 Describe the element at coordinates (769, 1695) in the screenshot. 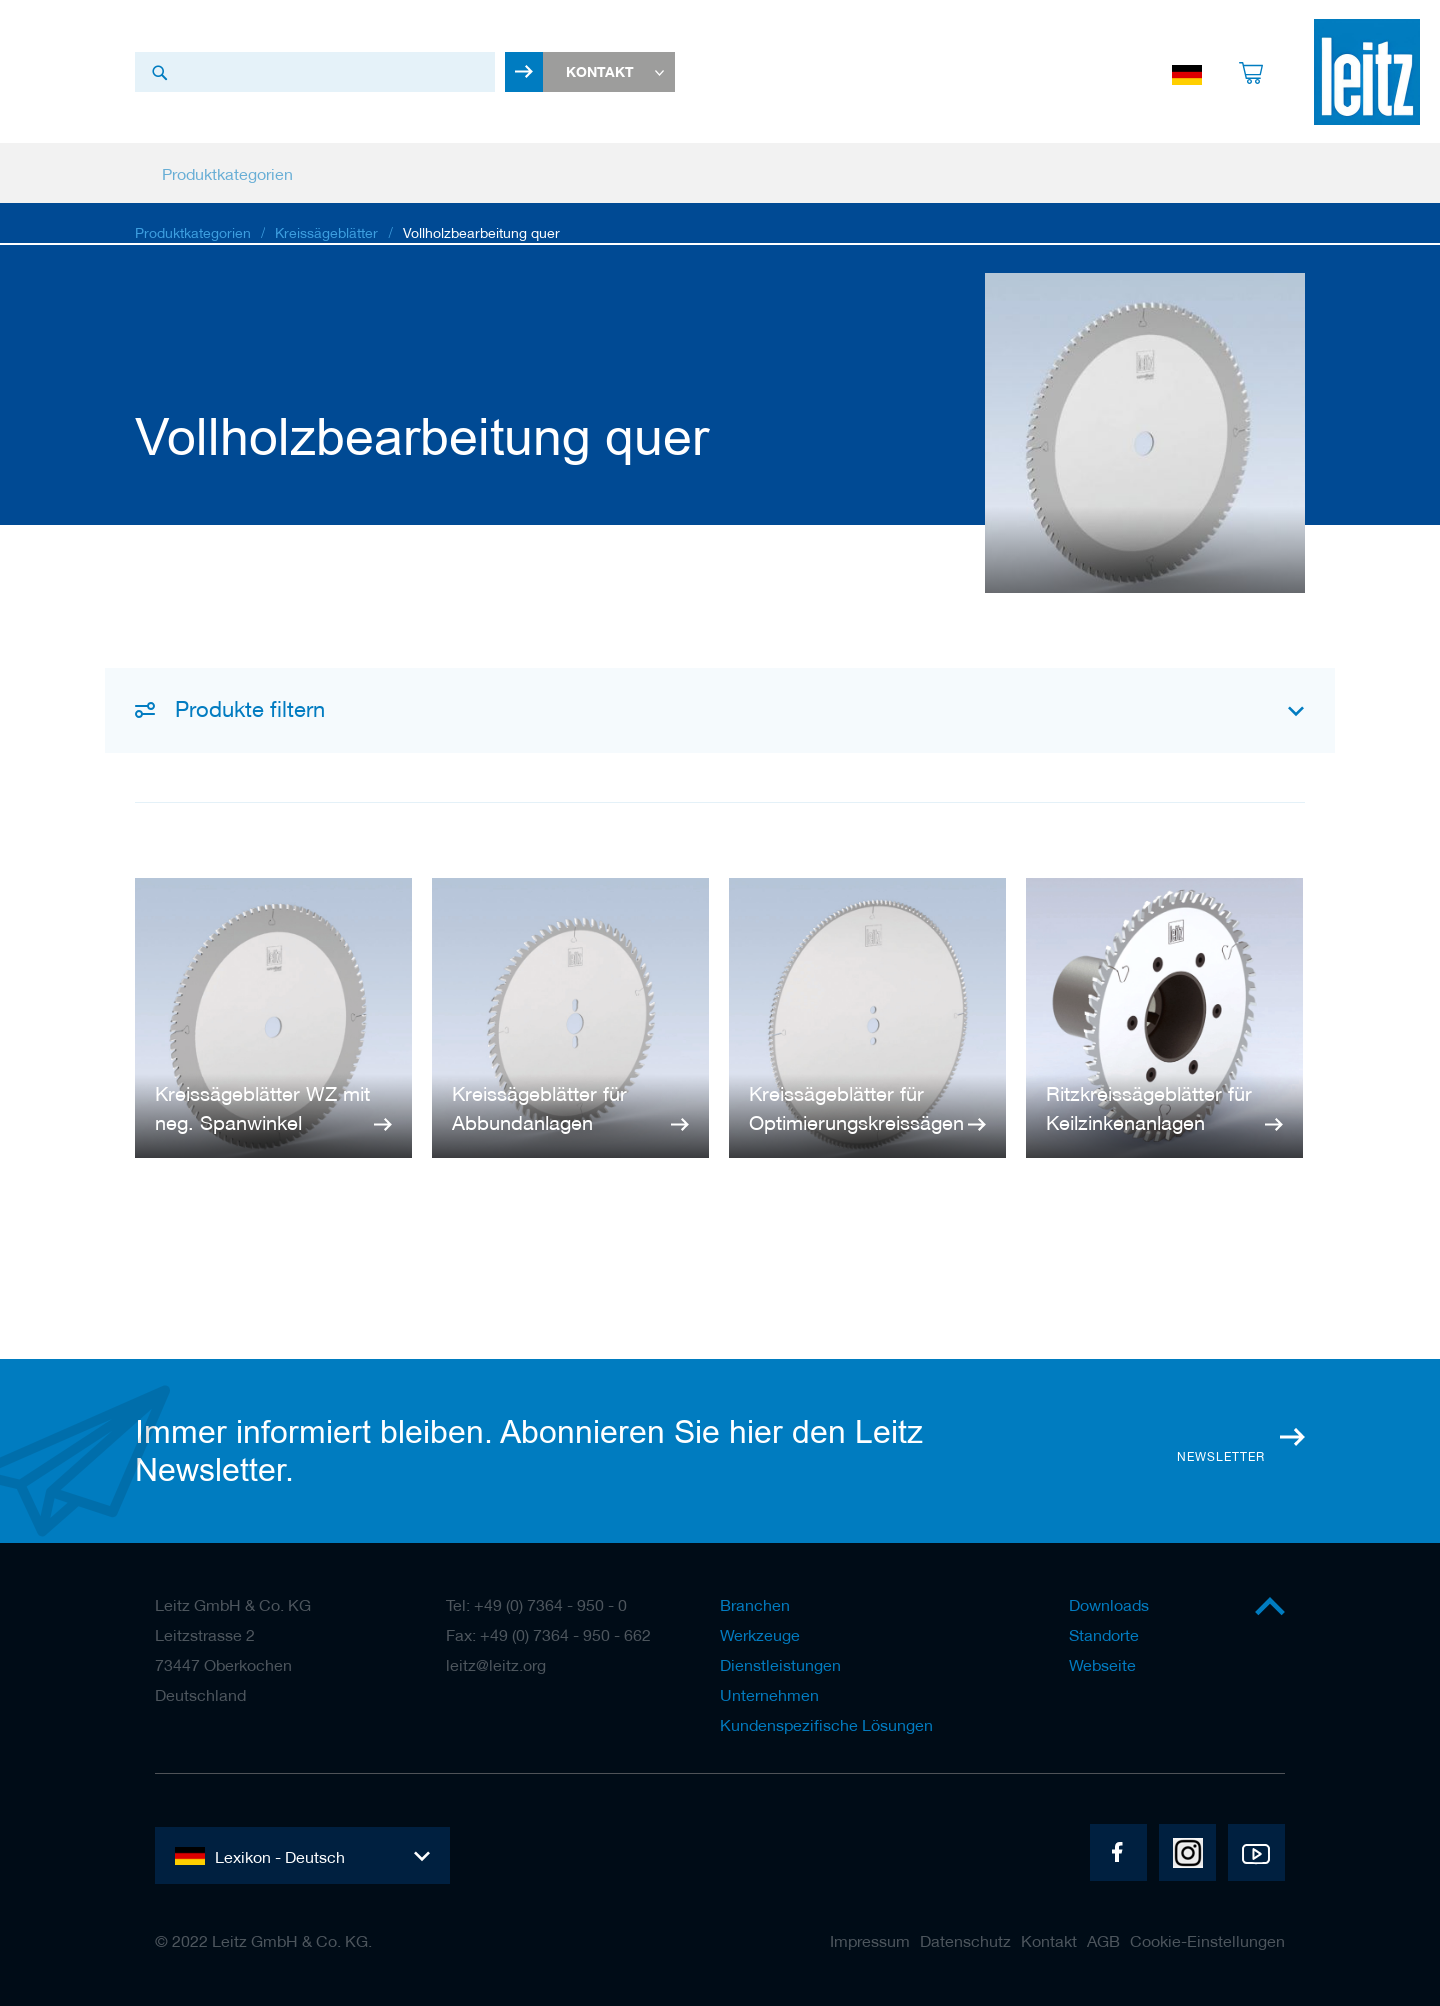

I see `Unternehmen` at that location.